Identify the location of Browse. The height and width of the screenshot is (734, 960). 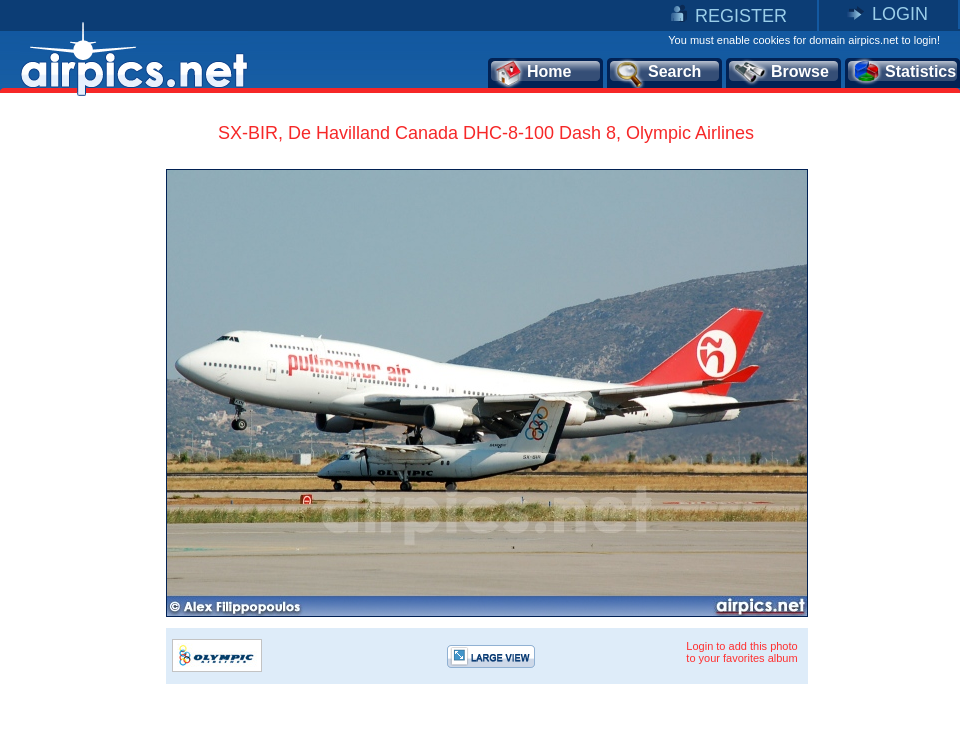
(780, 73).